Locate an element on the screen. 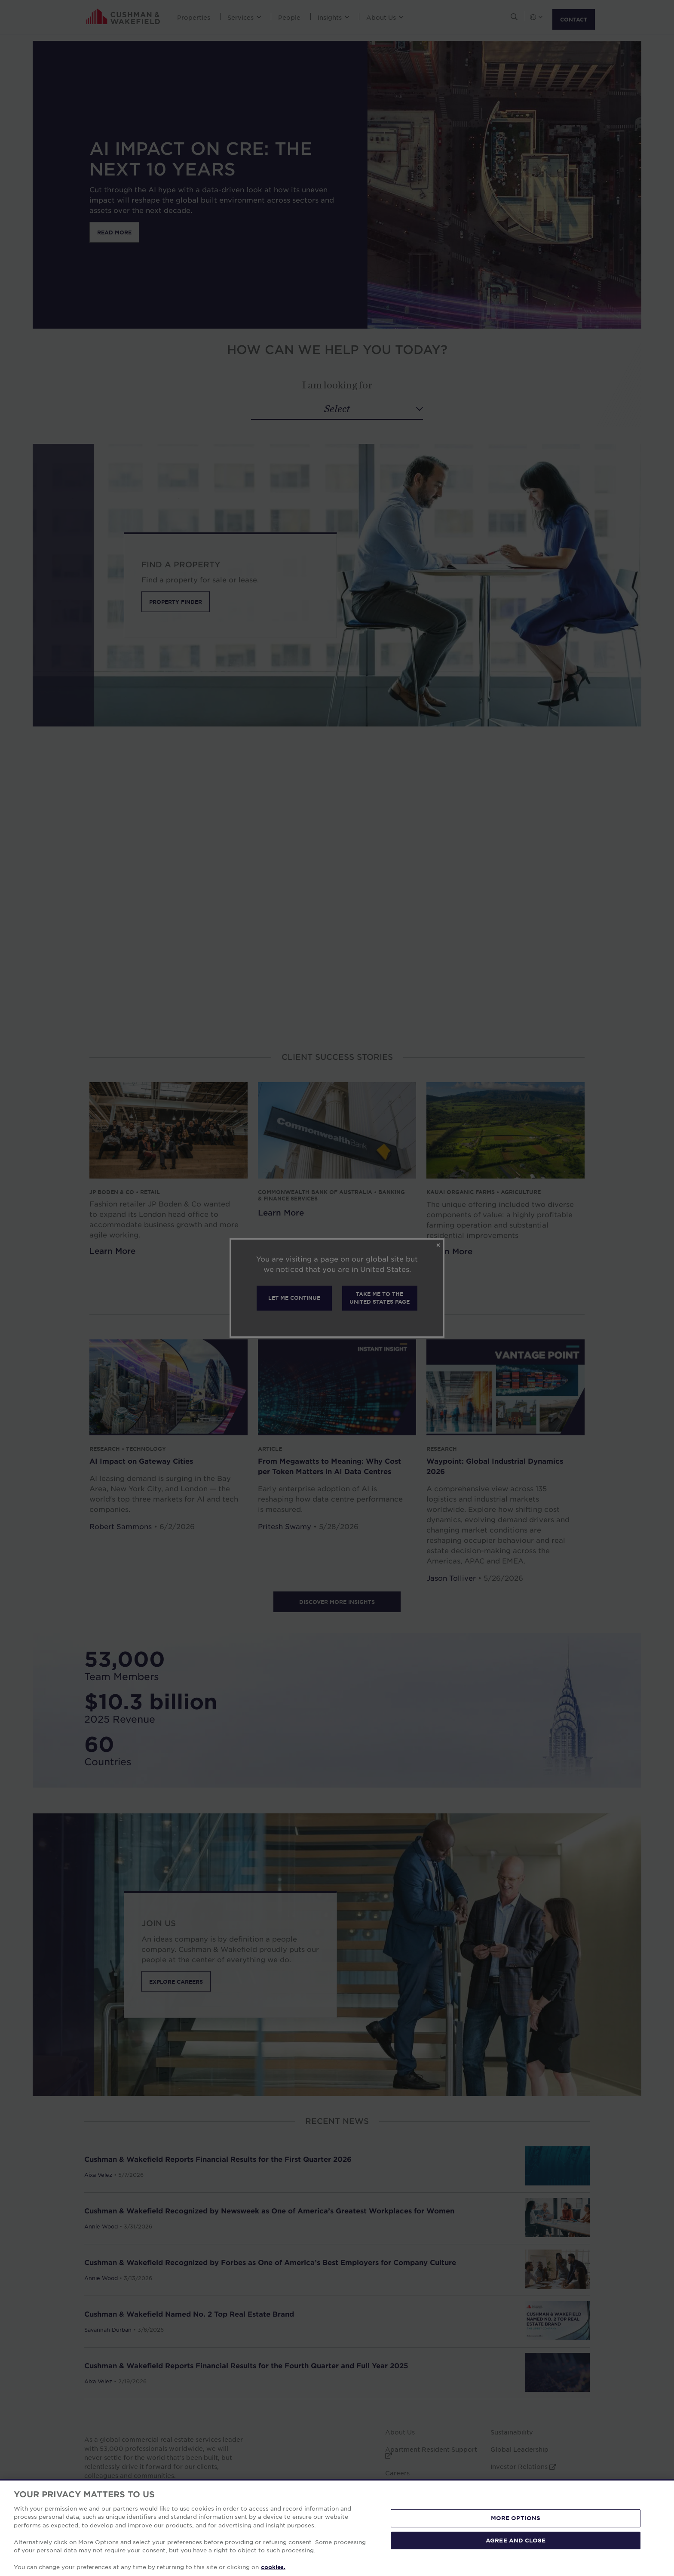 This screenshot has width=674, height=2576. MORE OPTIONS [MORE OPTIONS, Opens the preference center dialog] is located at coordinates (516, 2517).